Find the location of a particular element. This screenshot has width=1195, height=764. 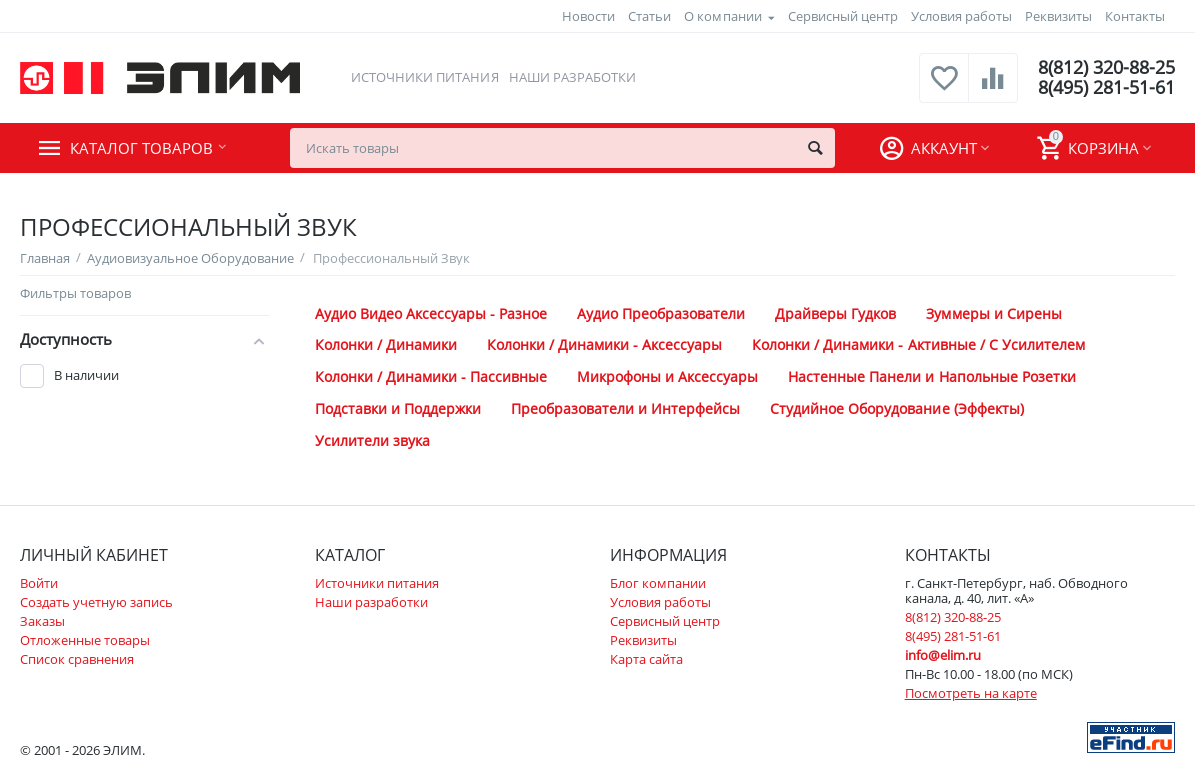

Посмотреть на карте is located at coordinates (971, 693).